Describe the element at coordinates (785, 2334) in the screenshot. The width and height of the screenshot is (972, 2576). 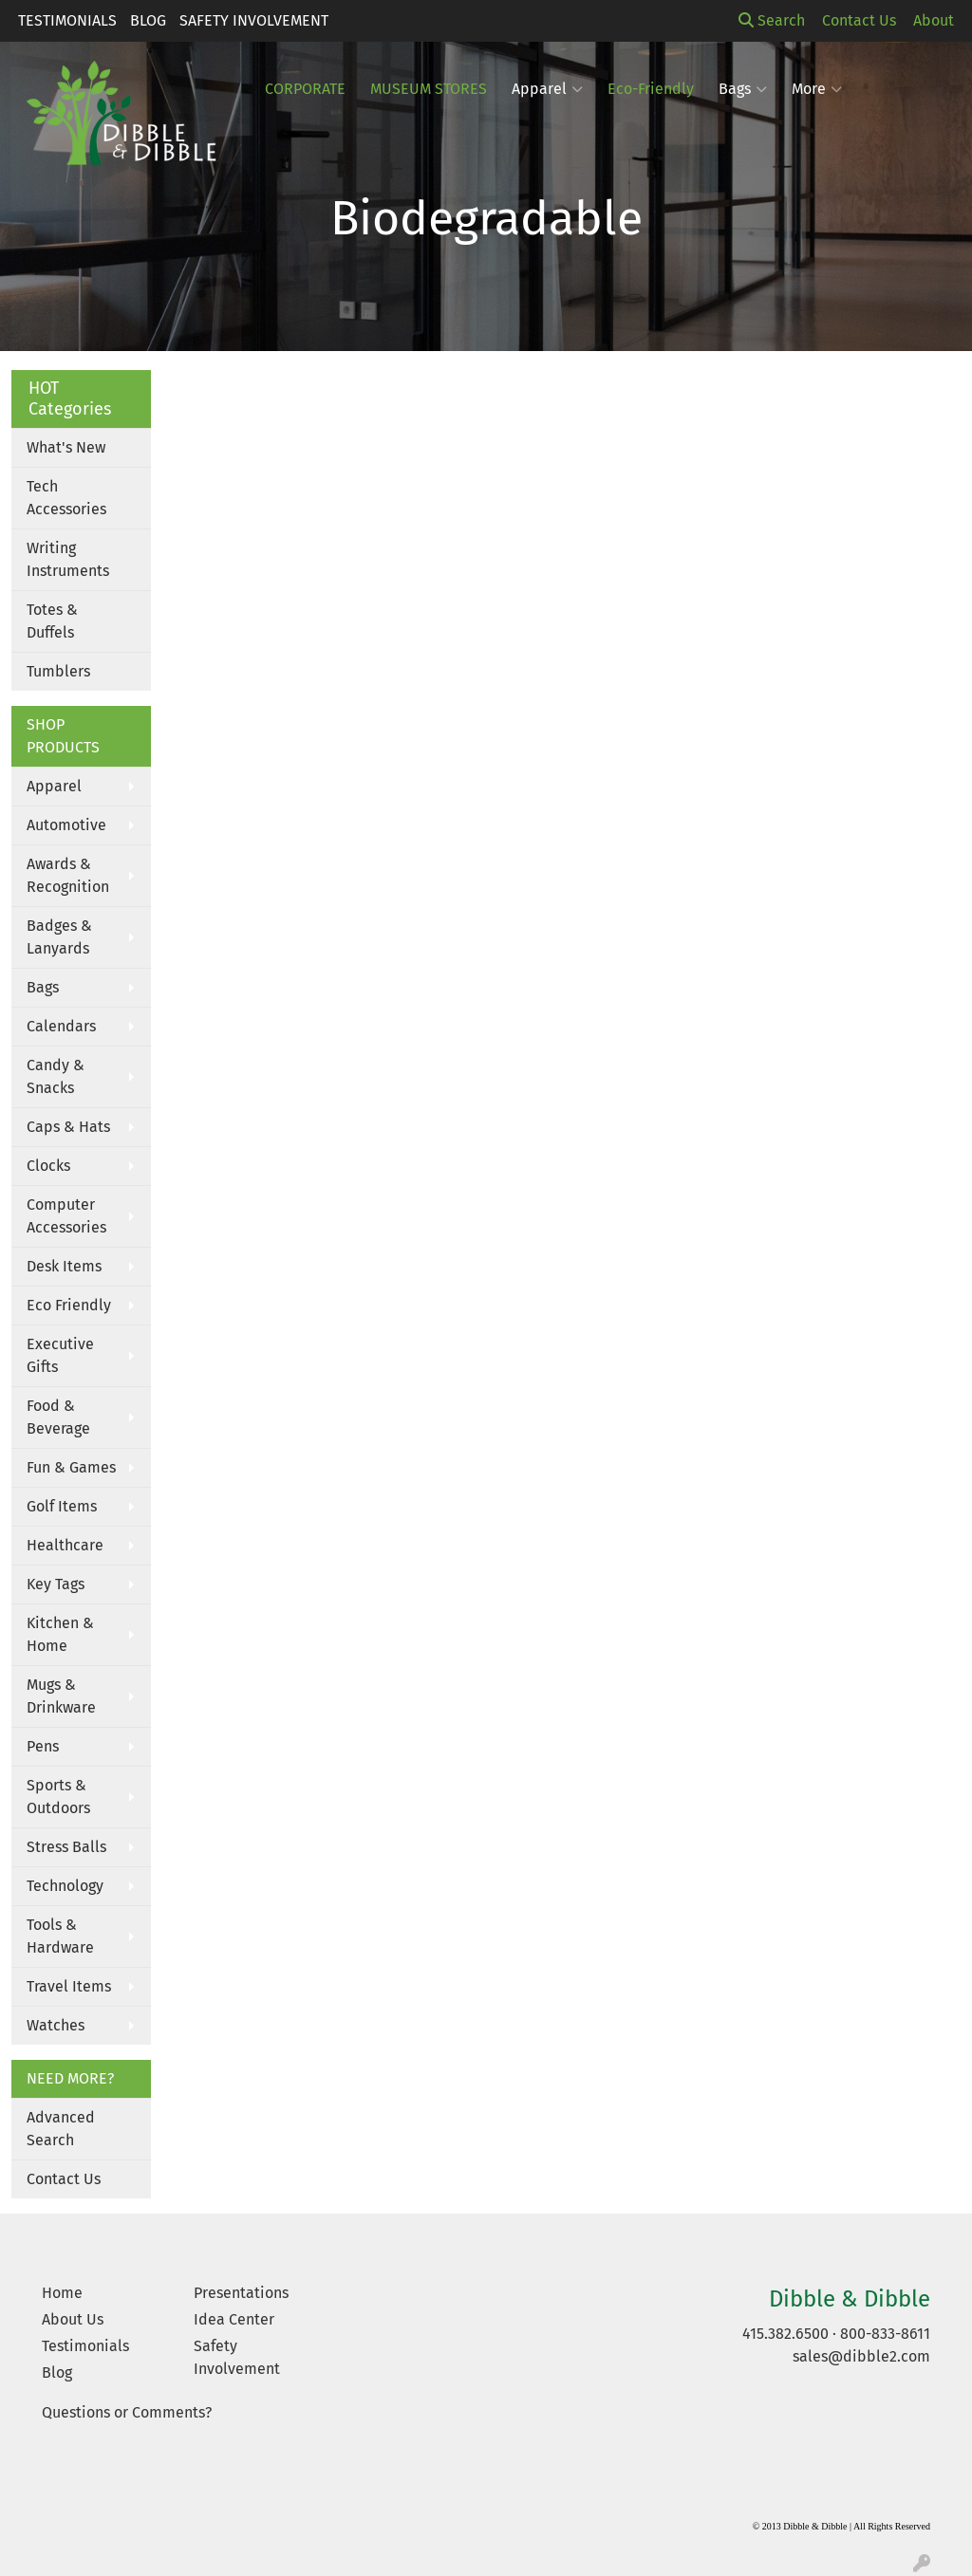
I see `415.382.6500` at that location.